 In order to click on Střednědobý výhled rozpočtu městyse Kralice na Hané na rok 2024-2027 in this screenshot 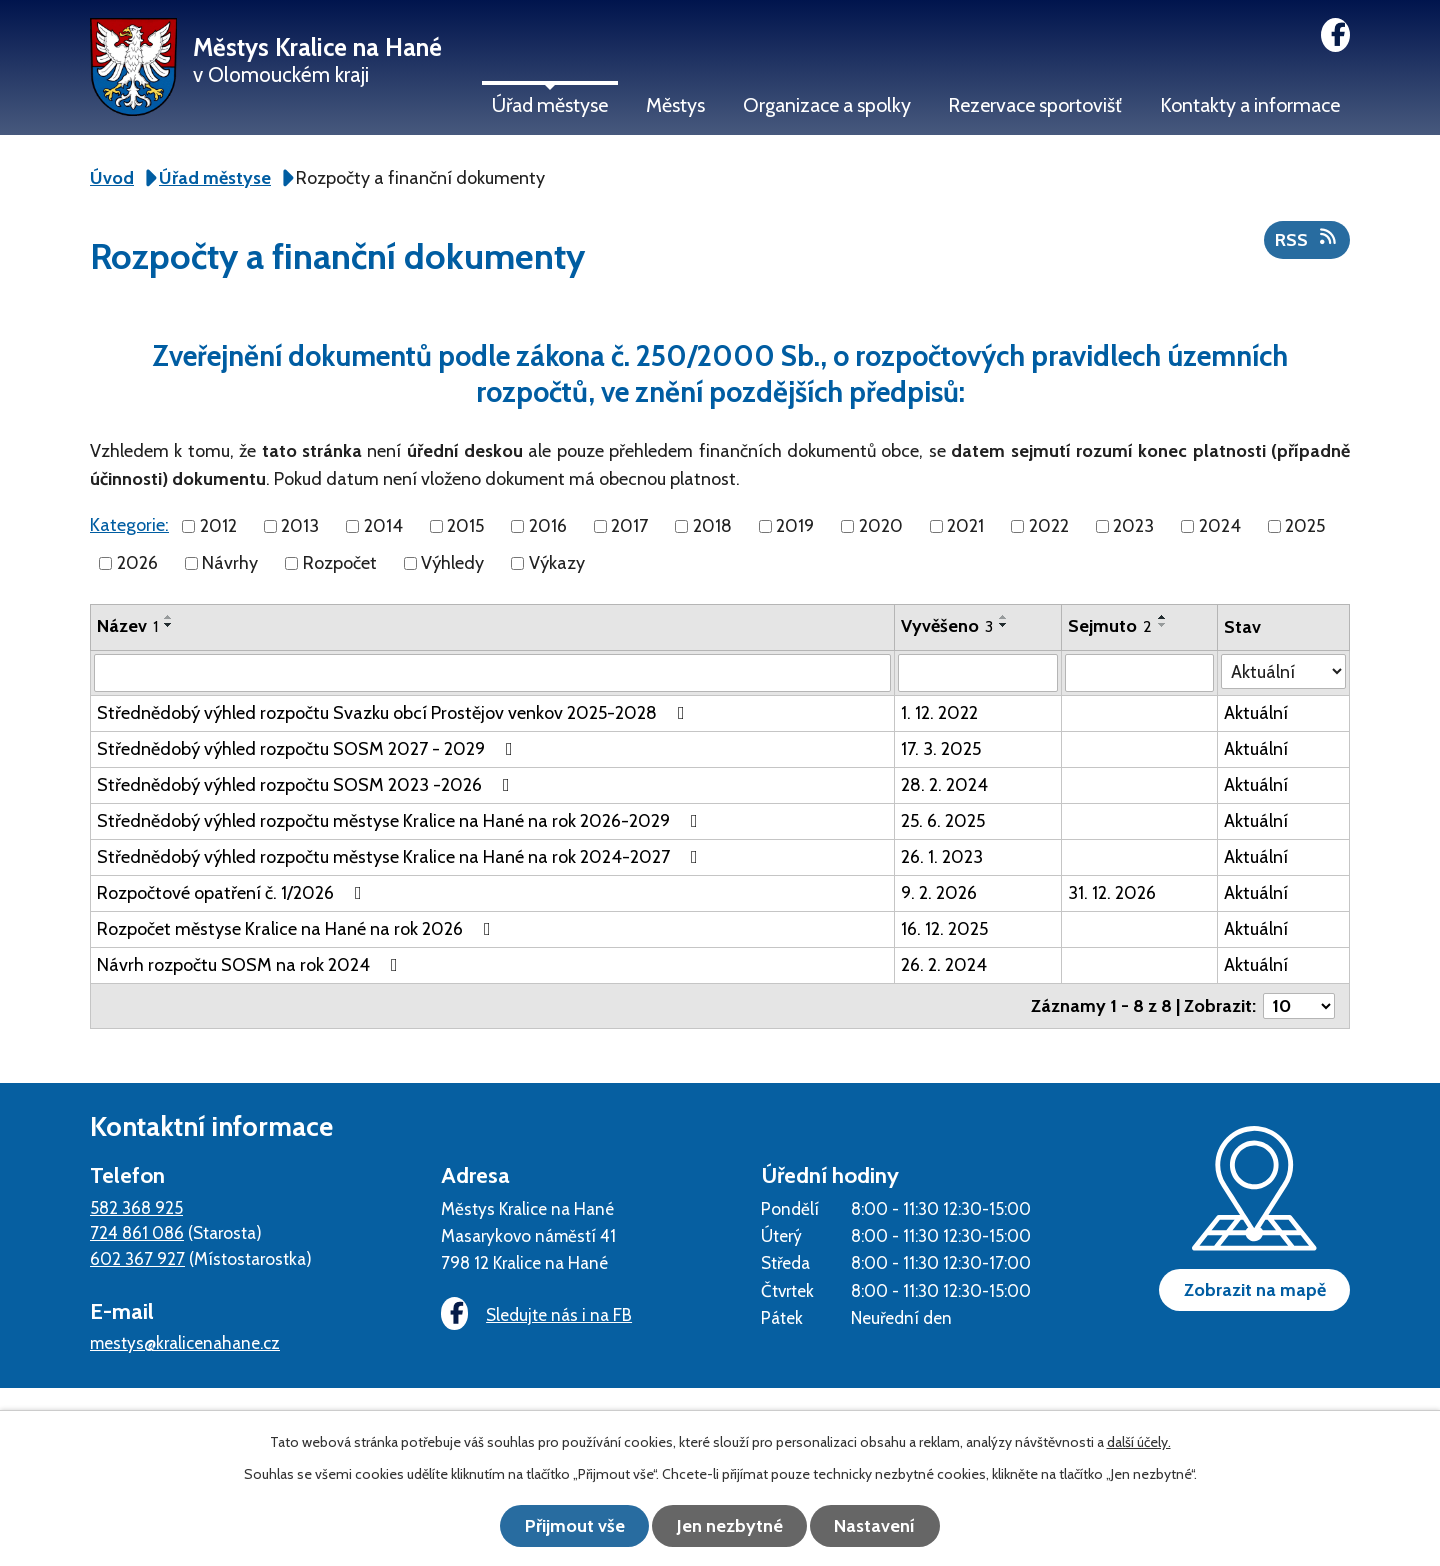, I will do `click(401, 857)`.